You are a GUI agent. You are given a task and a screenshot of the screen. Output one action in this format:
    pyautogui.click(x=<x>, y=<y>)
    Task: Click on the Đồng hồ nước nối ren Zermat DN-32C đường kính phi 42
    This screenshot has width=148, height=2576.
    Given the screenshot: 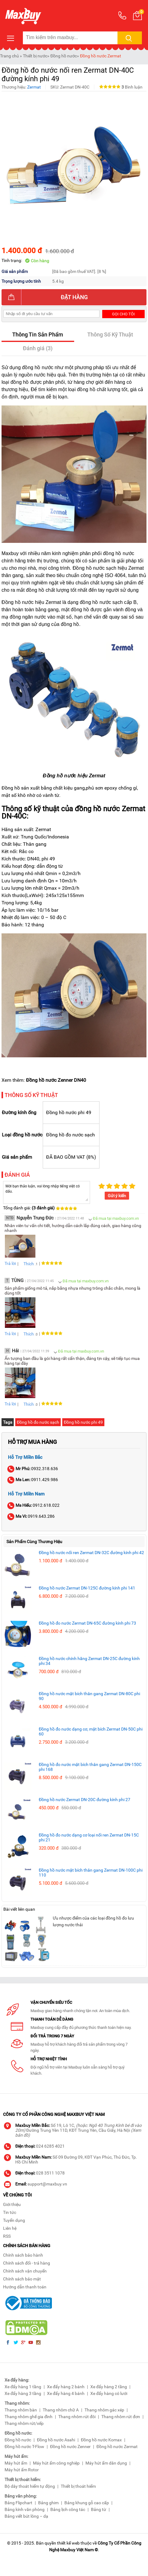 What is the action you would take?
    pyautogui.click(x=91, y=1552)
    